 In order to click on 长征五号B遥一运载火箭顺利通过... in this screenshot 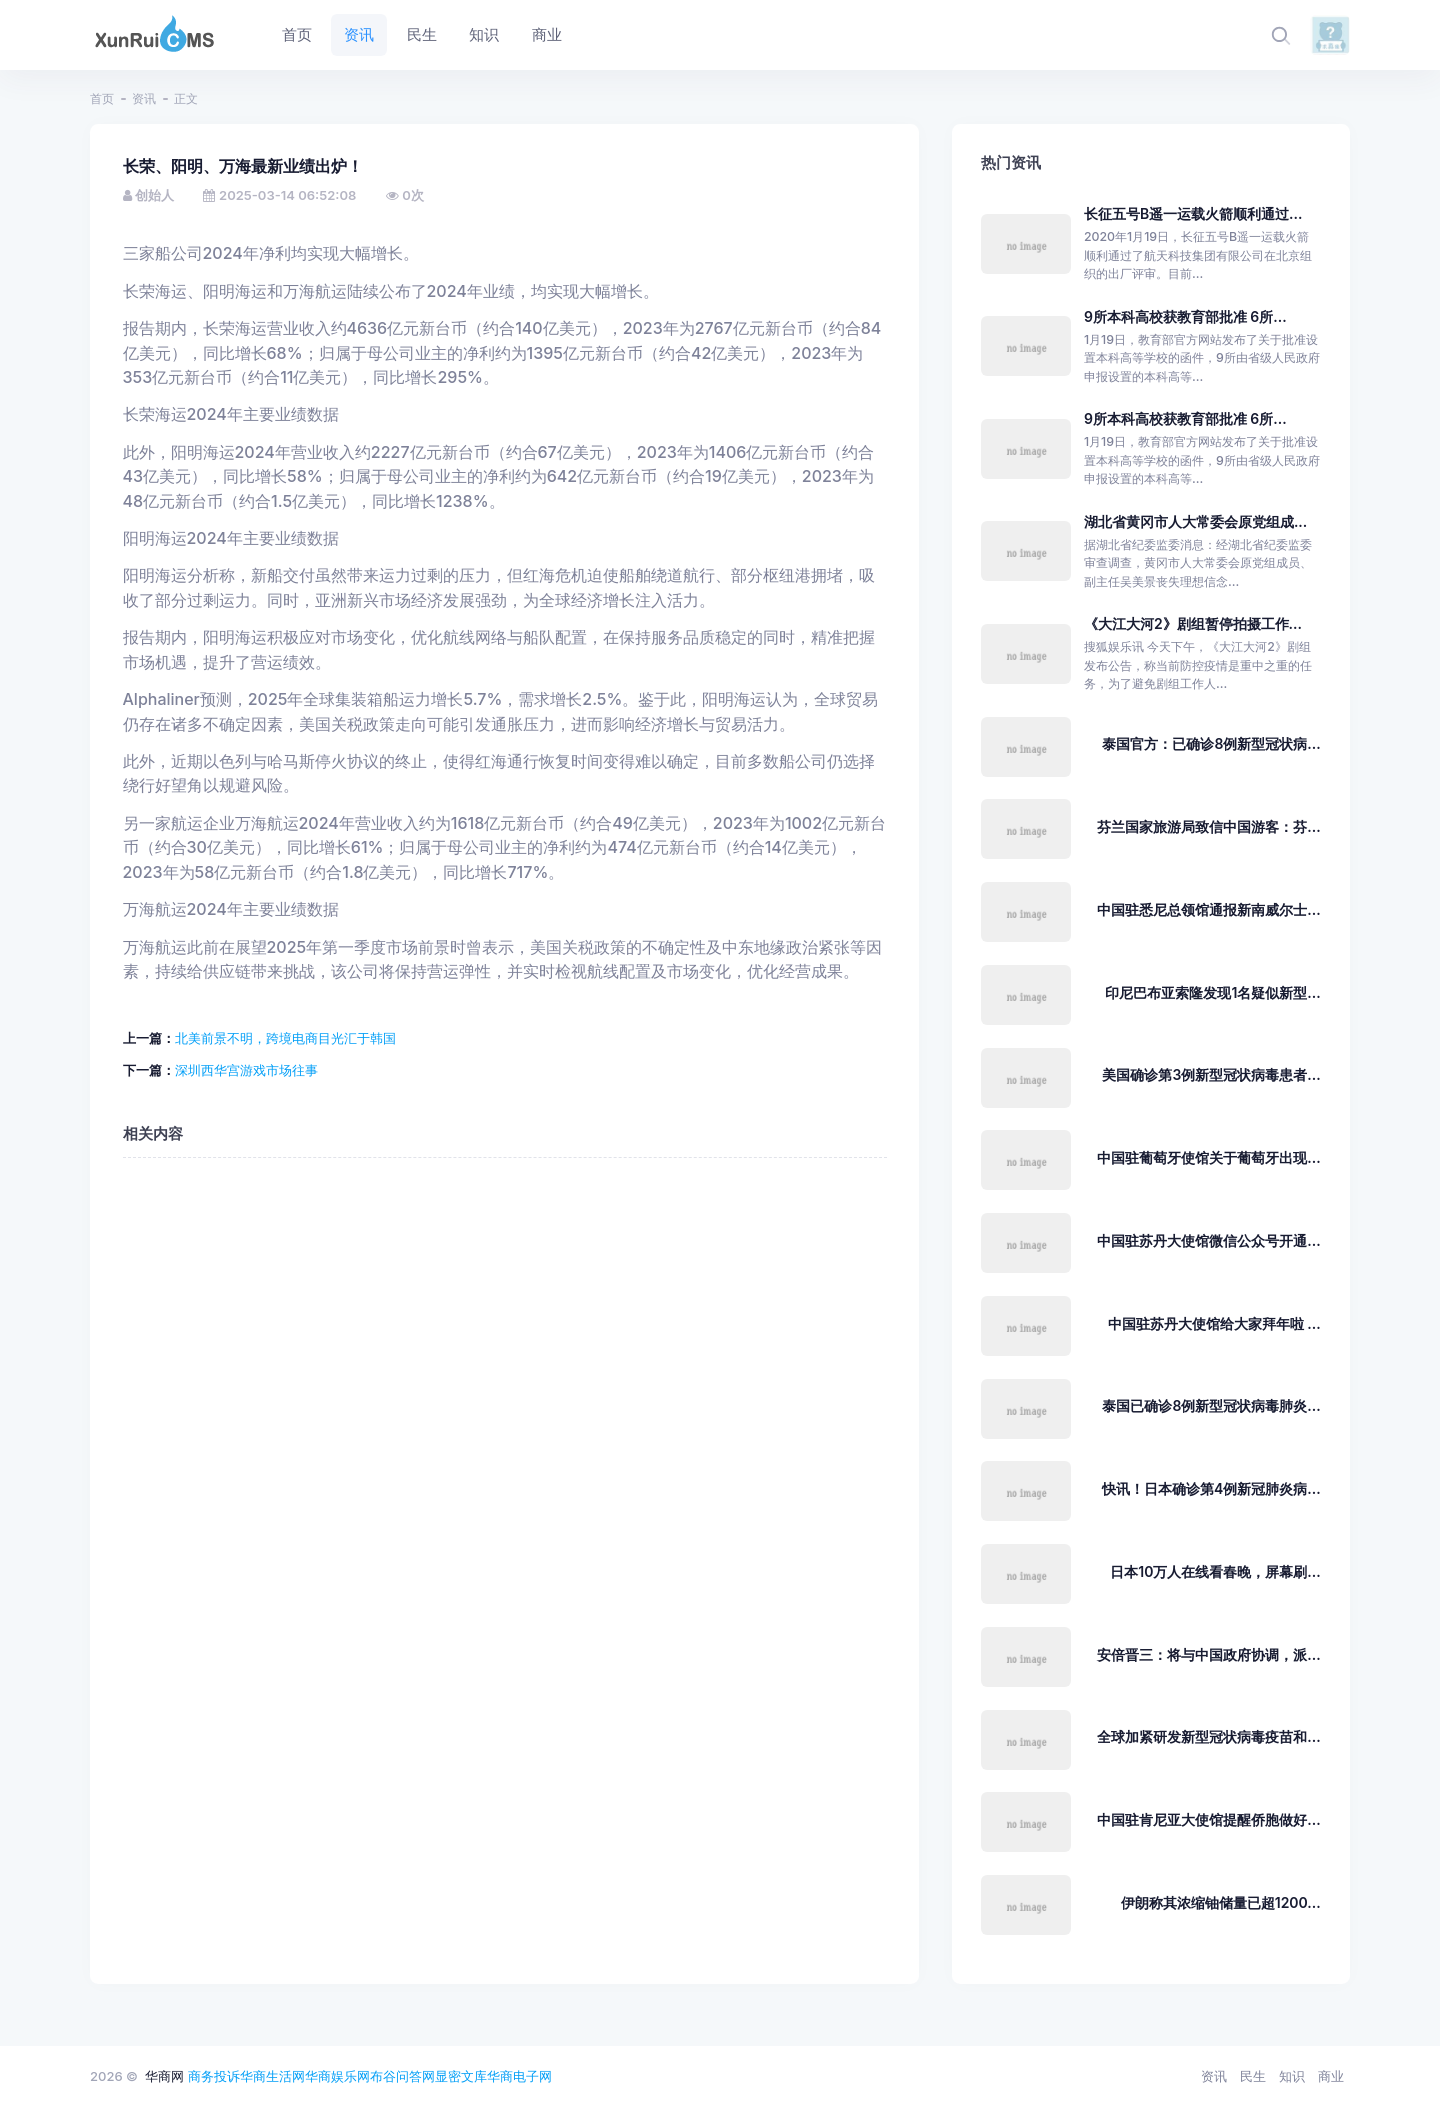, I will do `click(1193, 213)`.